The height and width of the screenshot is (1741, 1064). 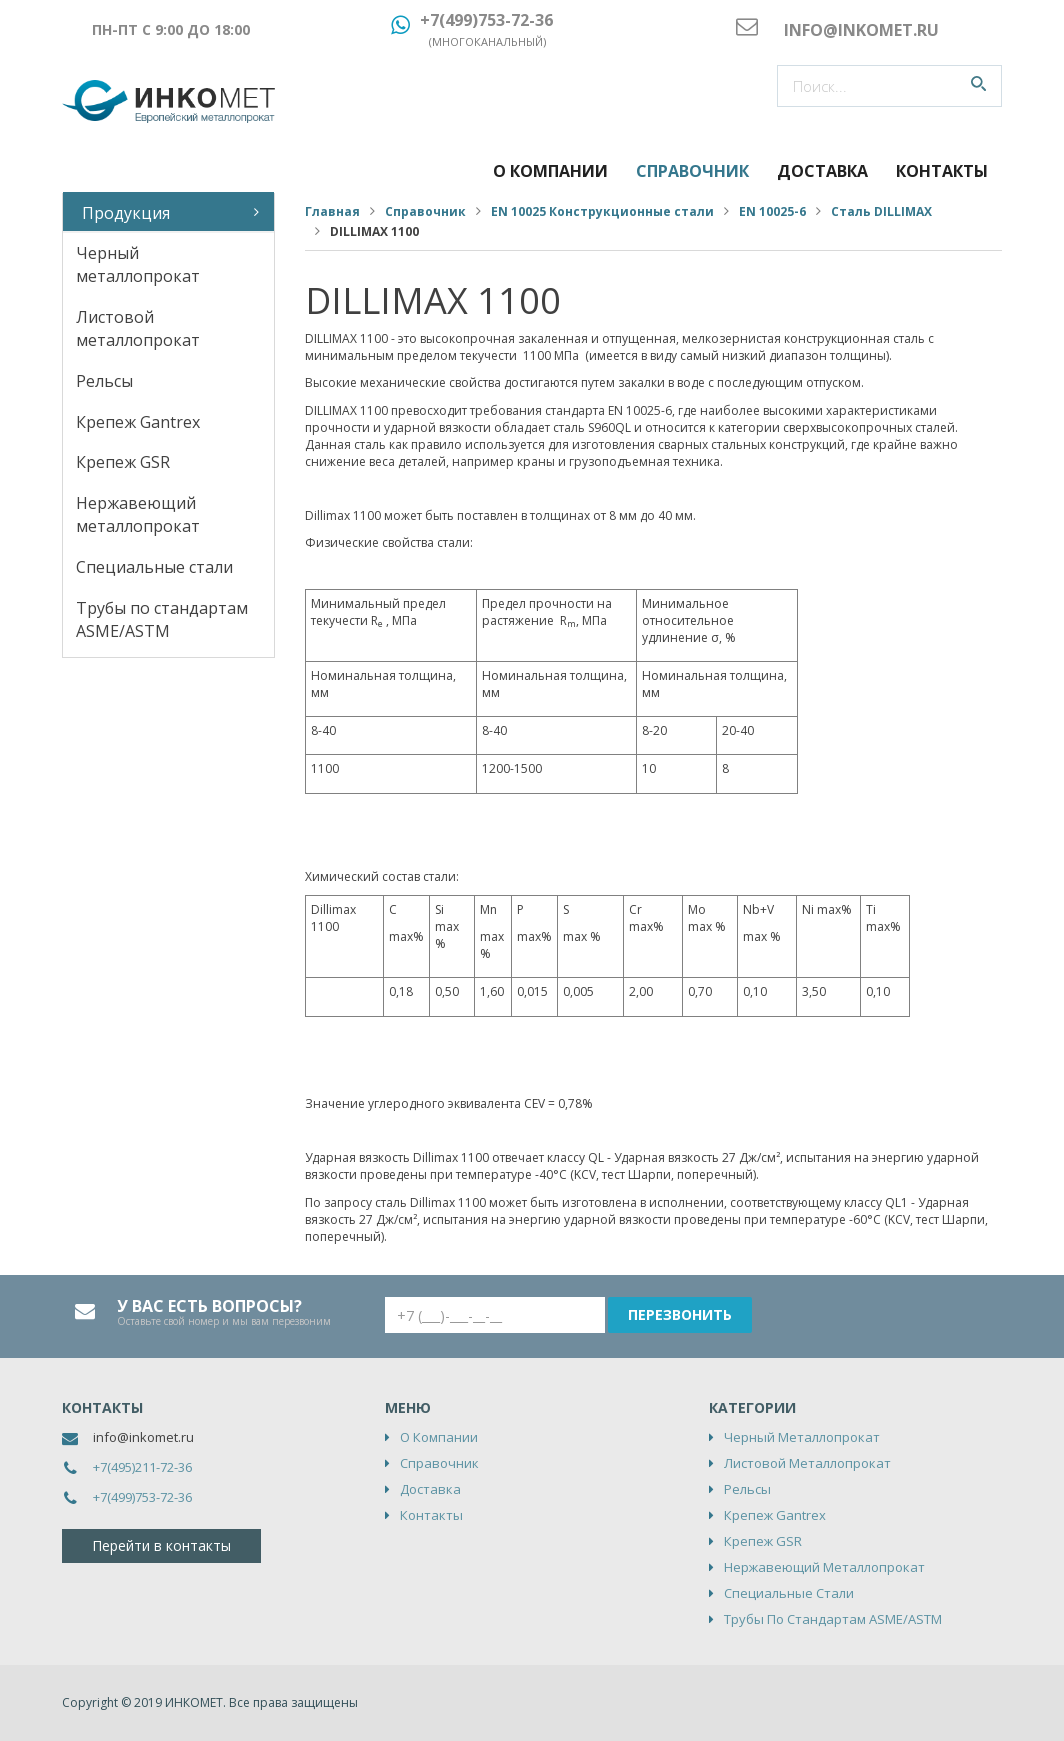 I want to click on О компании, so click(x=550, y=171).